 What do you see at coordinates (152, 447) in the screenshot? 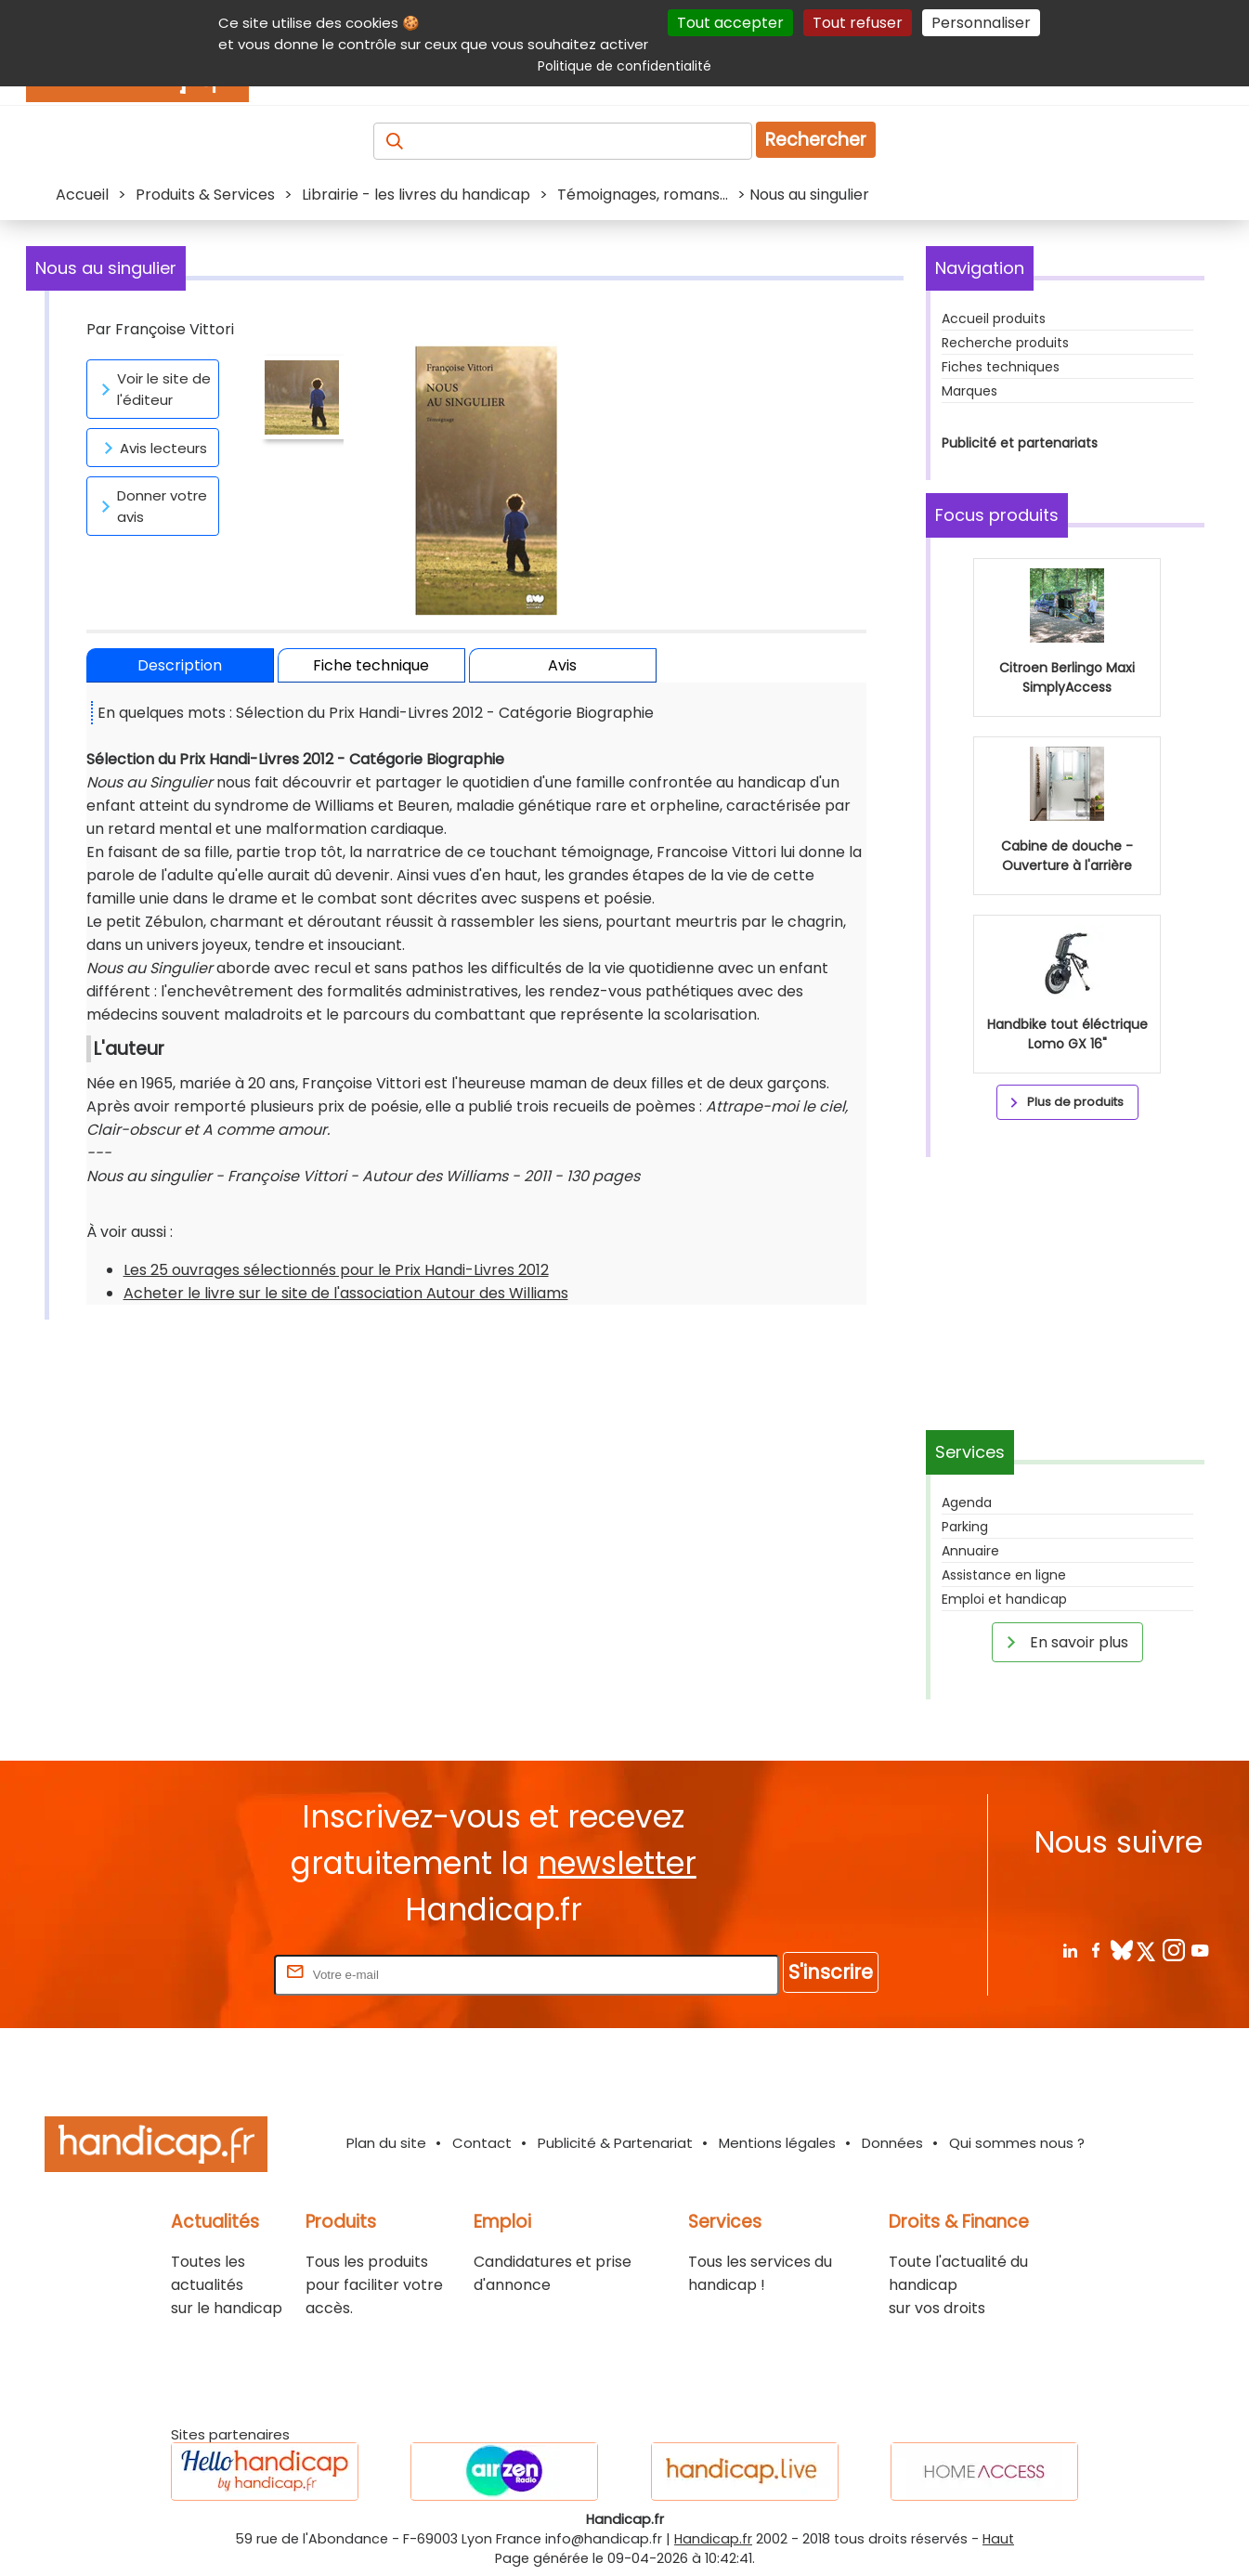
I see `Avis lecteurs` at bounding box center [152, 447].